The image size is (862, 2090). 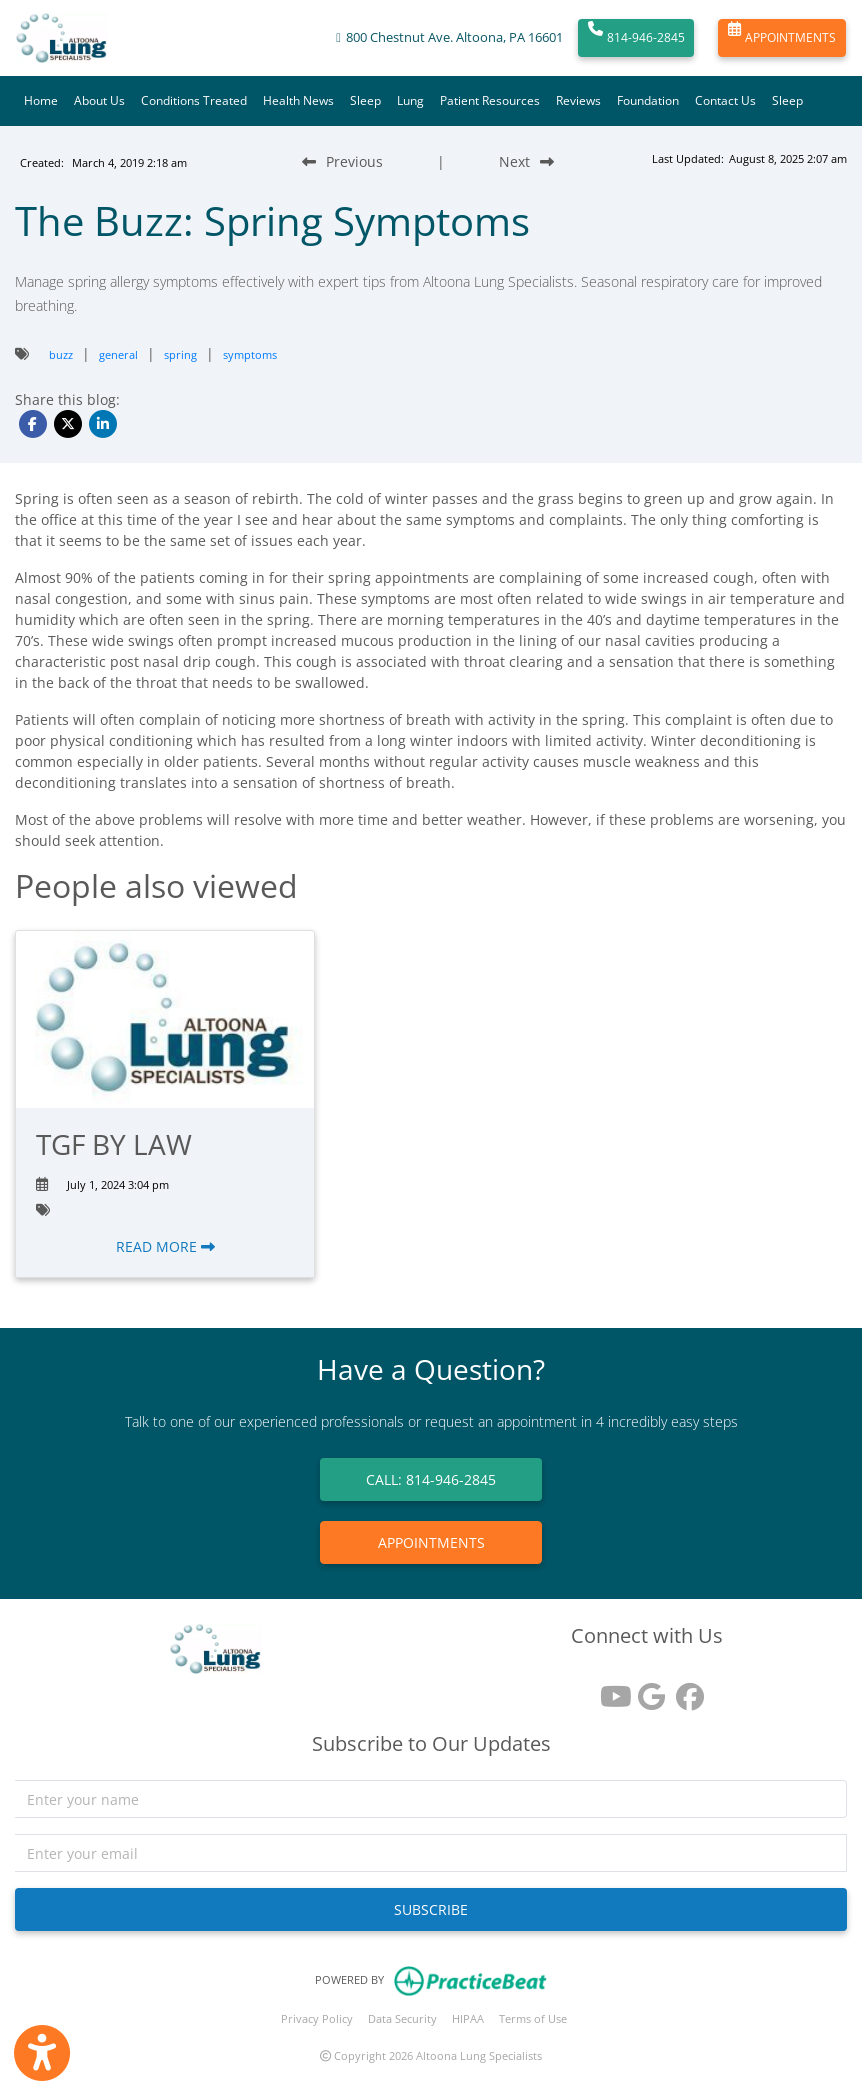 I want to click on general, so click(x=118, y=354).